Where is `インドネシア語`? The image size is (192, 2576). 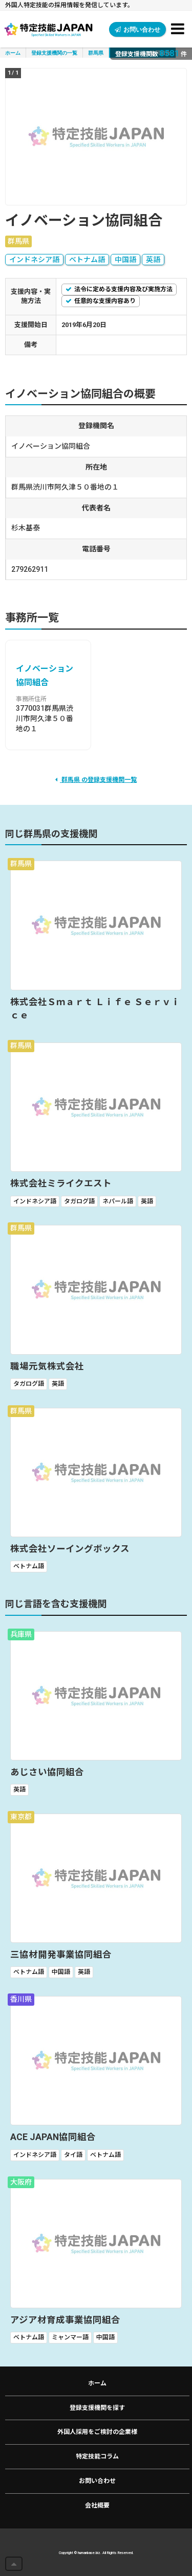
インドネシア語 is located at coordinates (34, 260).